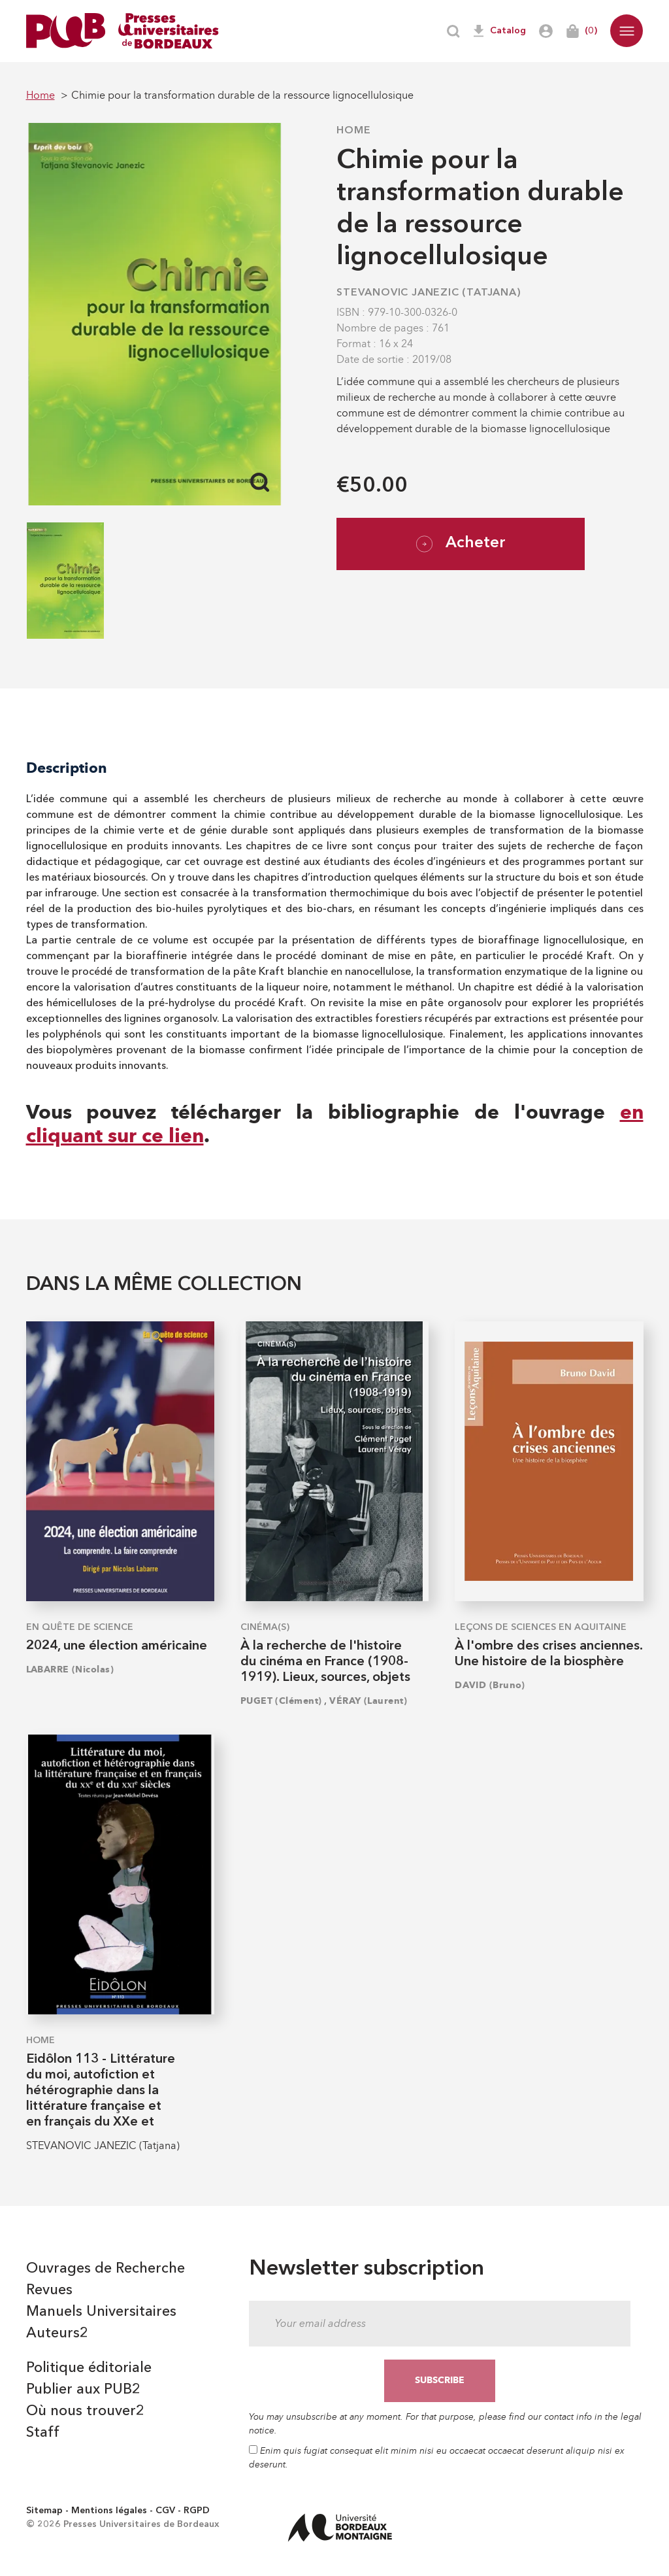 This screenshot has width=669, height=2576. Describe the element at coordinates (100, 2091) in the screenshot. I see `Eidôlon 113 - Littérature du moi, autofiction et hétérographie dans la littérature française et en français du XXe et` at that location.